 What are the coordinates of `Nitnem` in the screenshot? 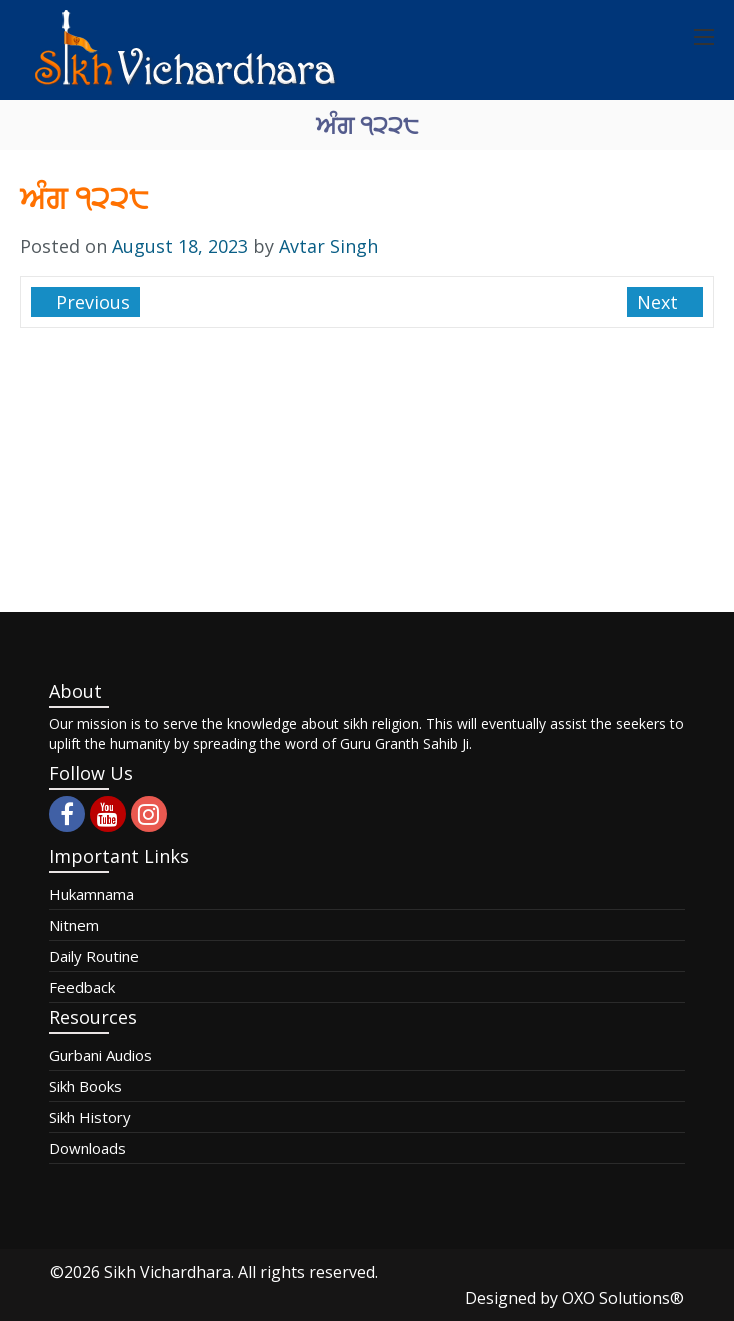 It's located at (74, 925).